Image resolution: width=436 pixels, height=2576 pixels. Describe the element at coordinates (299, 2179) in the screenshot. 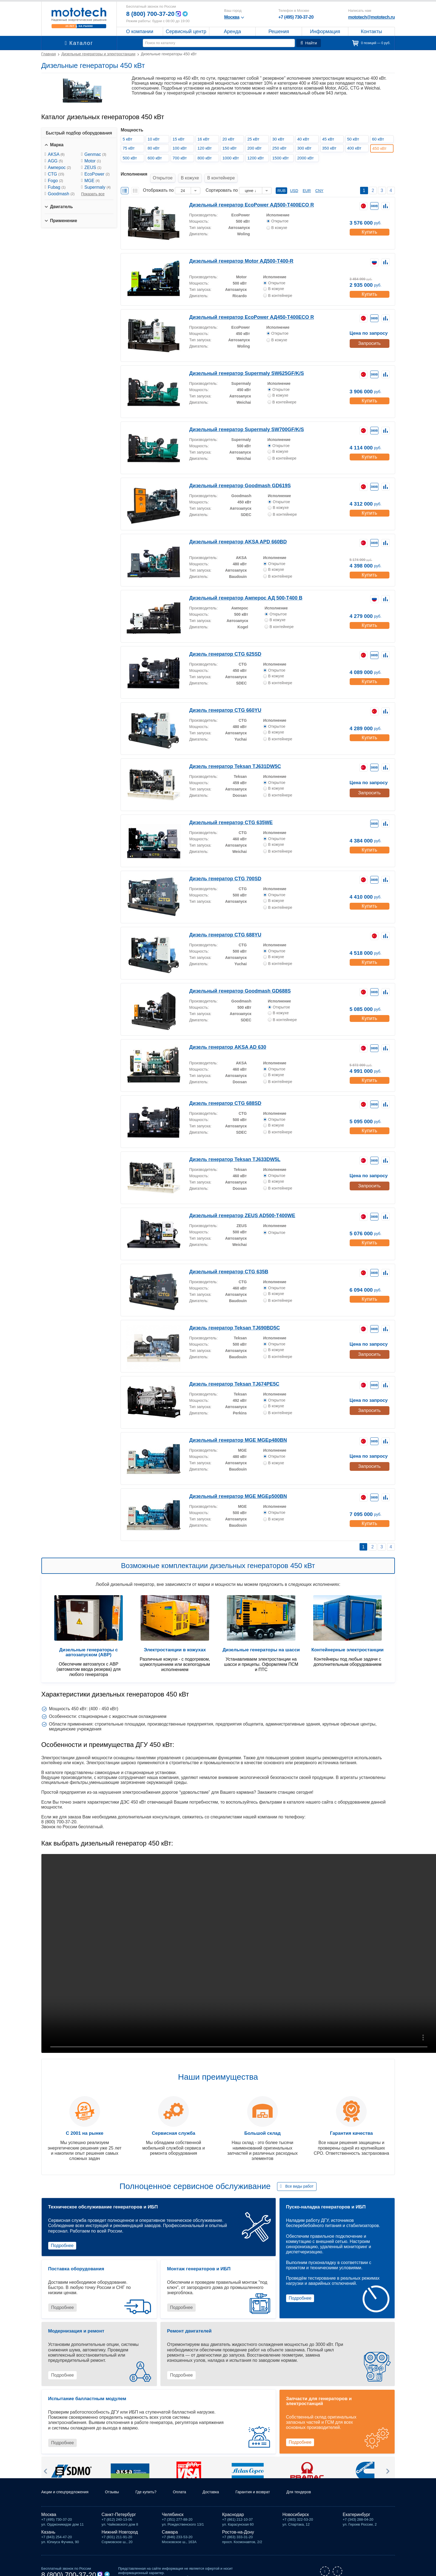

I see `Все виды работ` at that location.